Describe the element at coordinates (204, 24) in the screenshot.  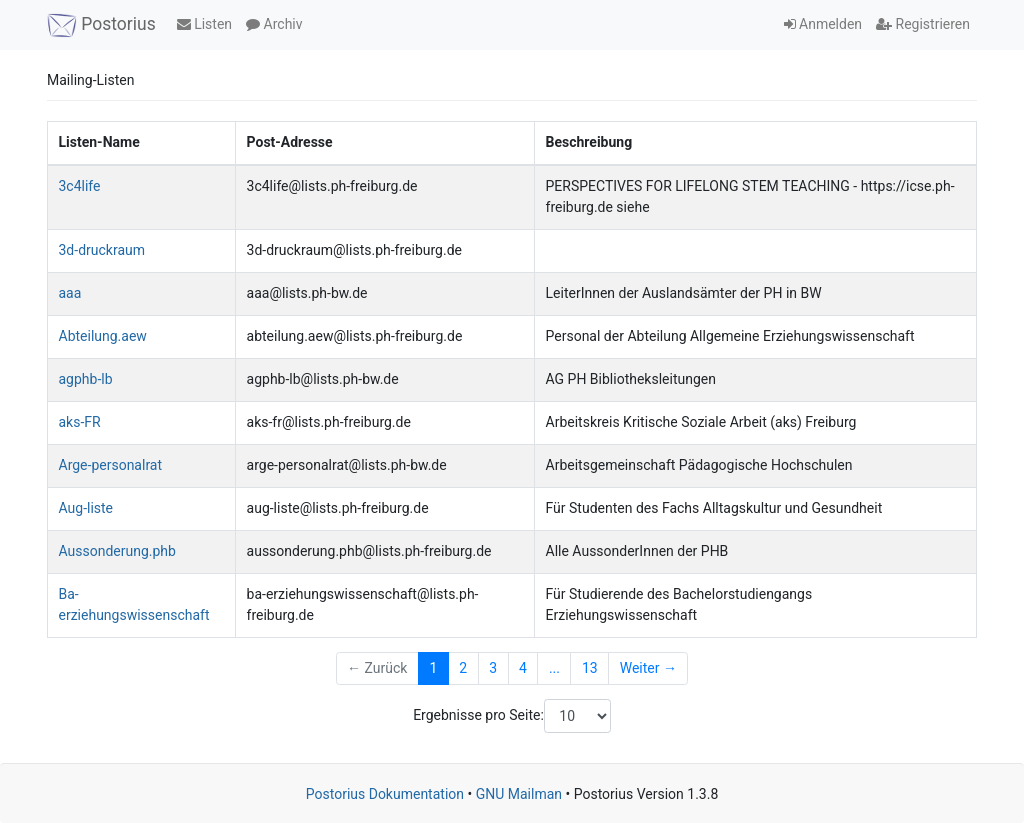
I see `Listen` at that location.